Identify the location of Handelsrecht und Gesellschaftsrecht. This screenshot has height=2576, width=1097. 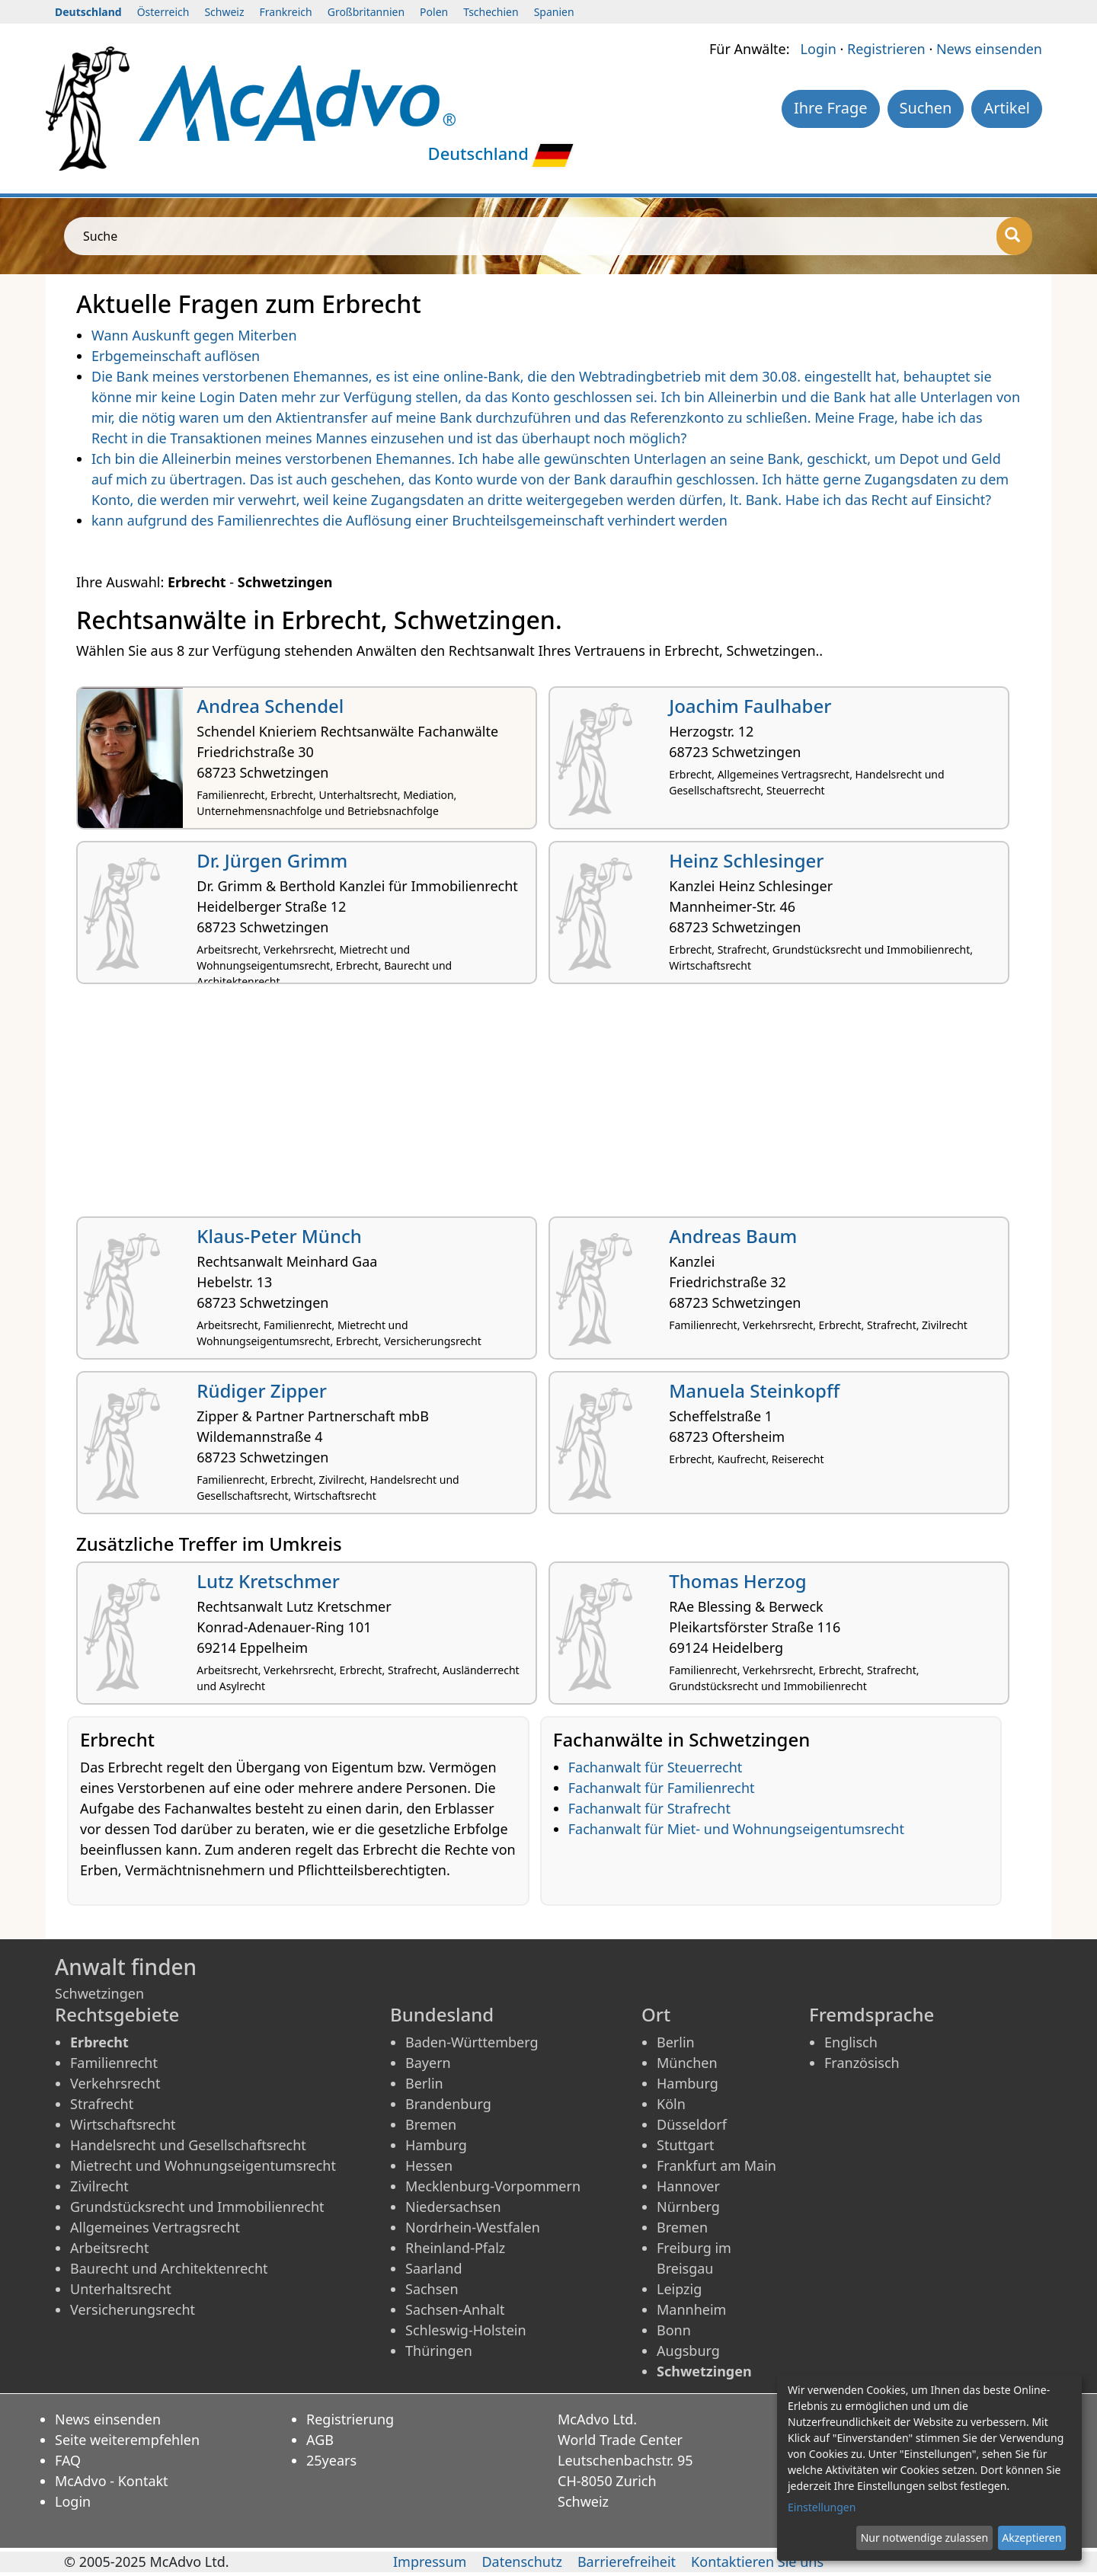
(188, 2145).